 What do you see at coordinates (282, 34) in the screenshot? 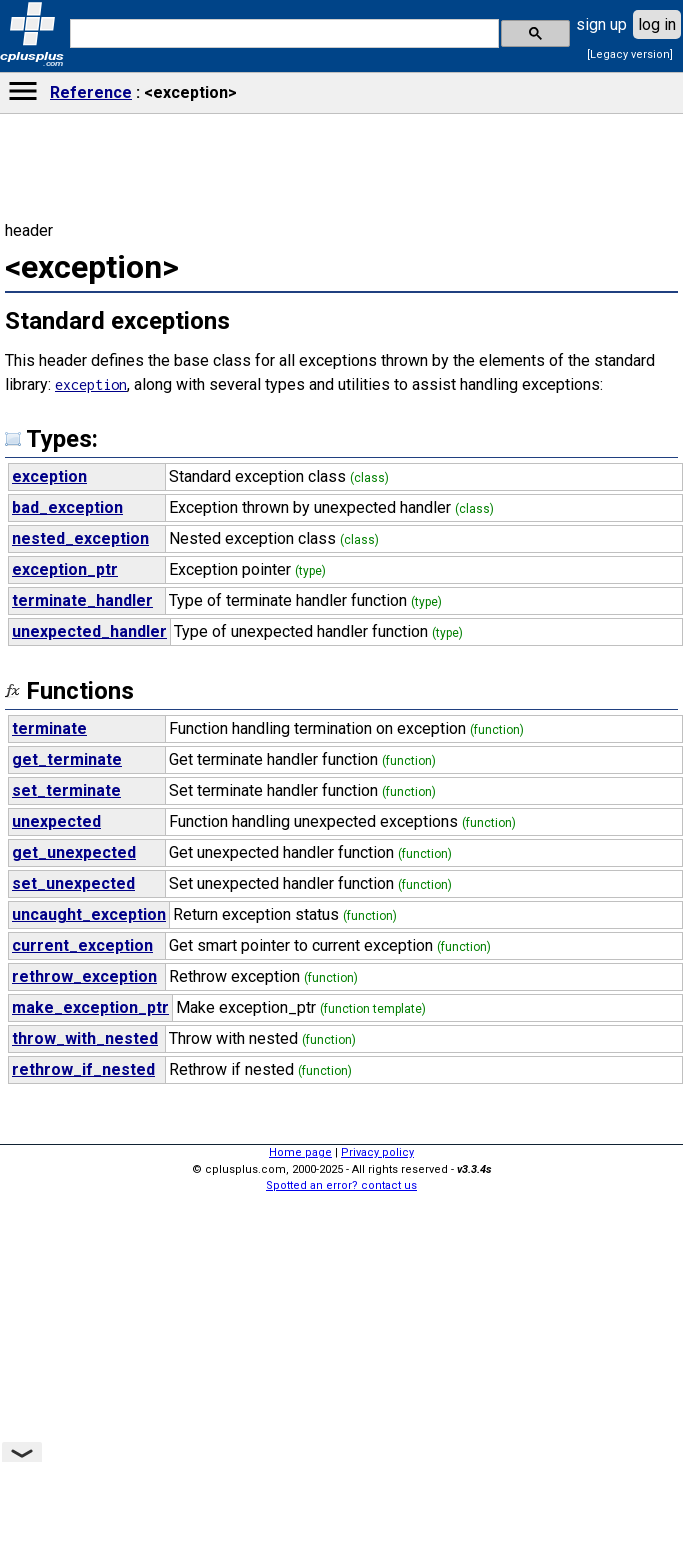
I see `[search]` at bounding box center [282, 34].